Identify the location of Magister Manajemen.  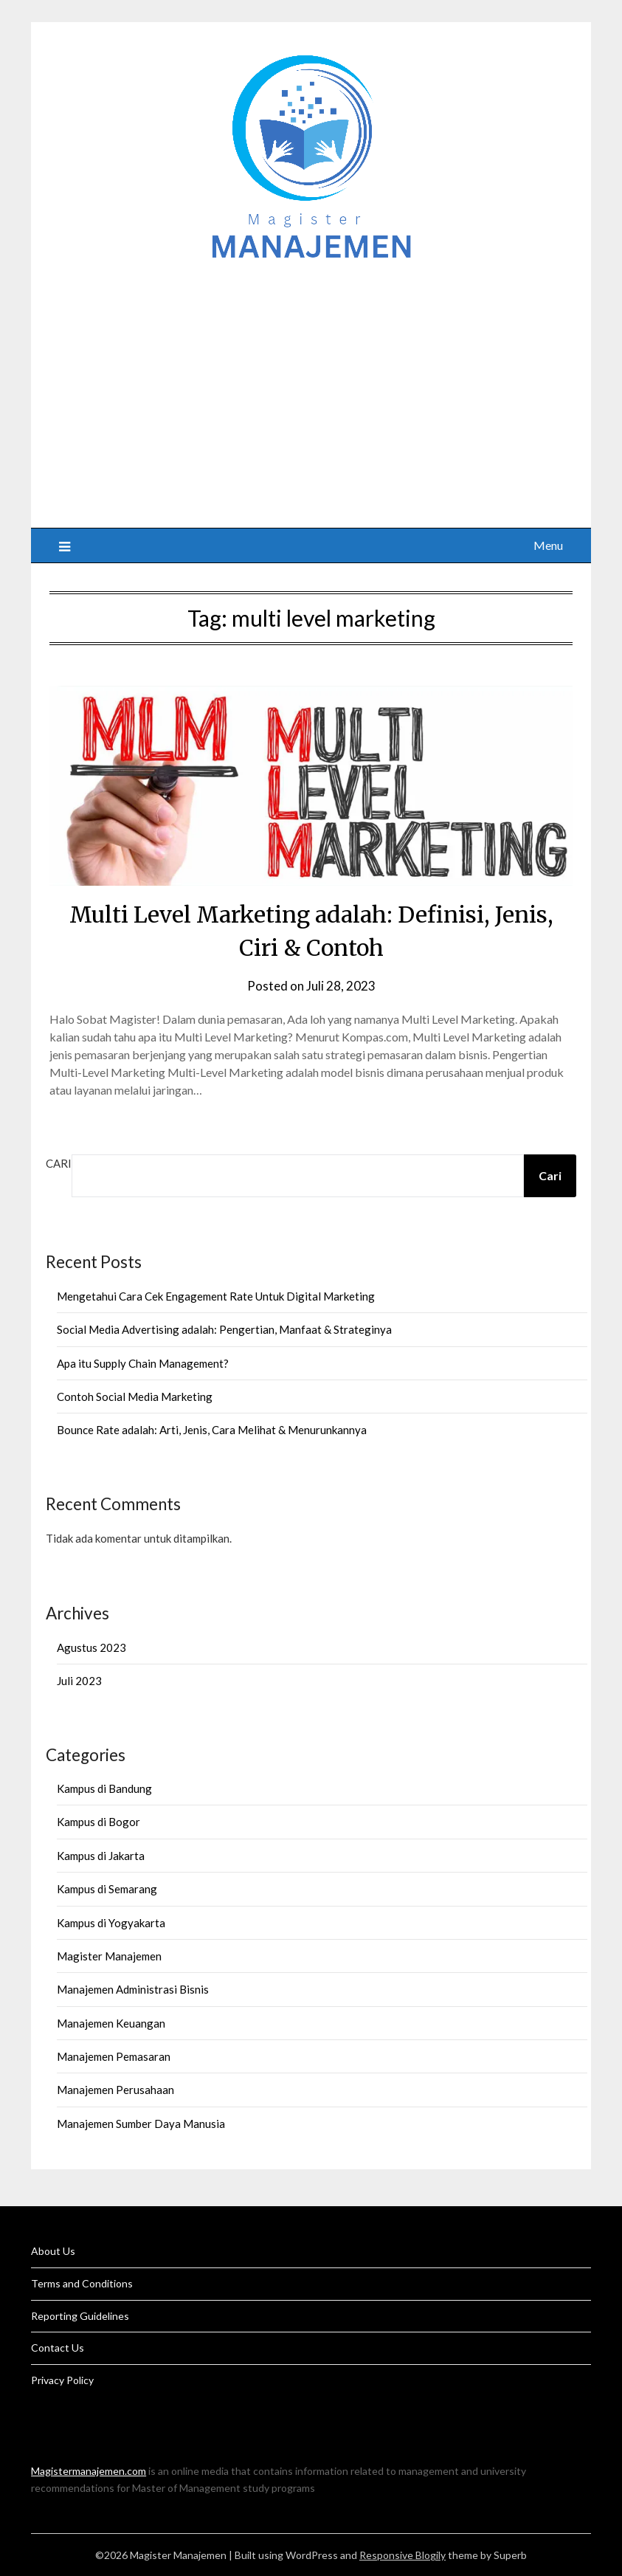
(109, 1956).